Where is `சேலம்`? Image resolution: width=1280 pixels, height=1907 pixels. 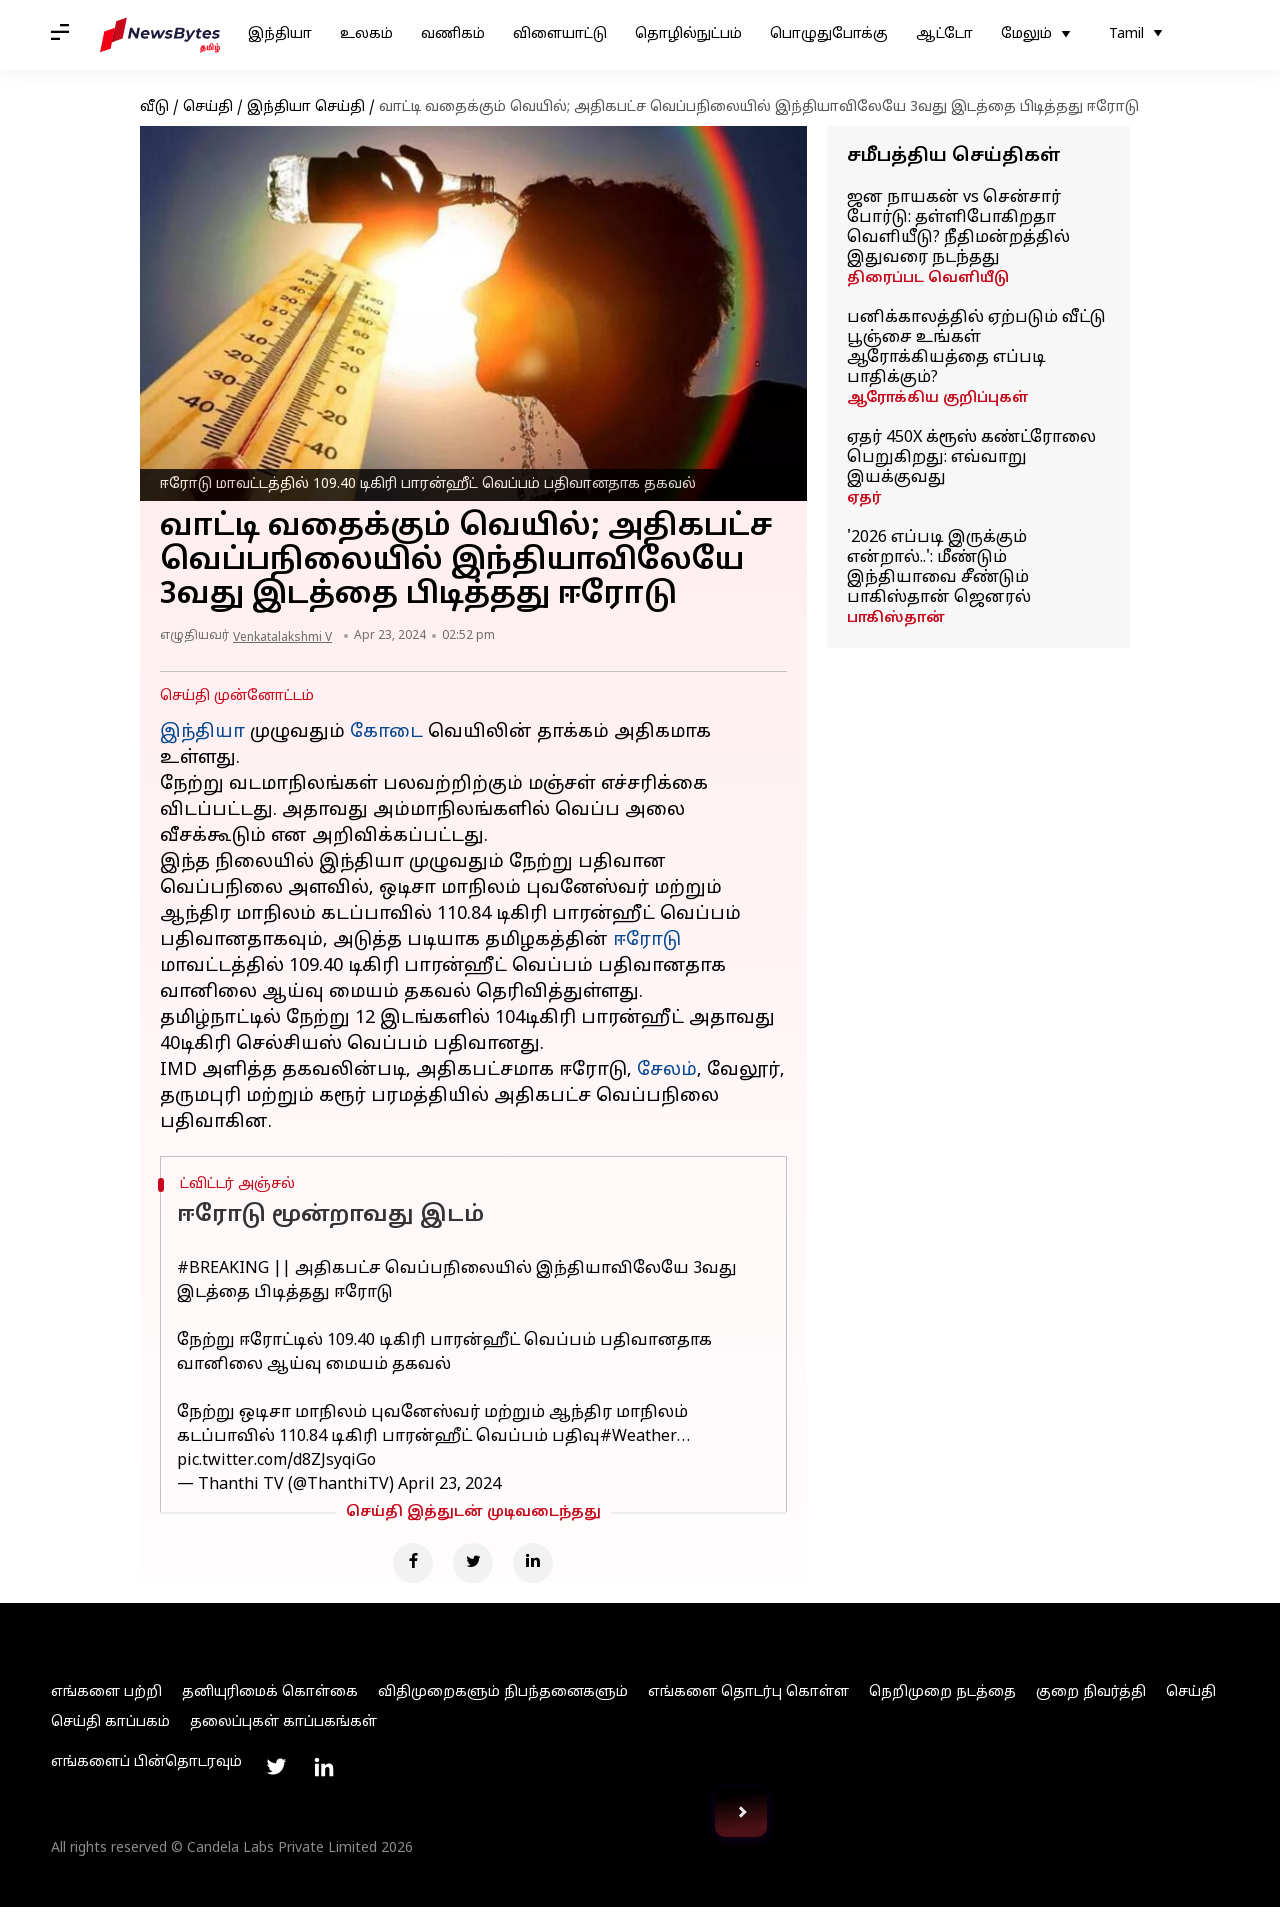 சேலம் is located at coordinates (667, 1070).